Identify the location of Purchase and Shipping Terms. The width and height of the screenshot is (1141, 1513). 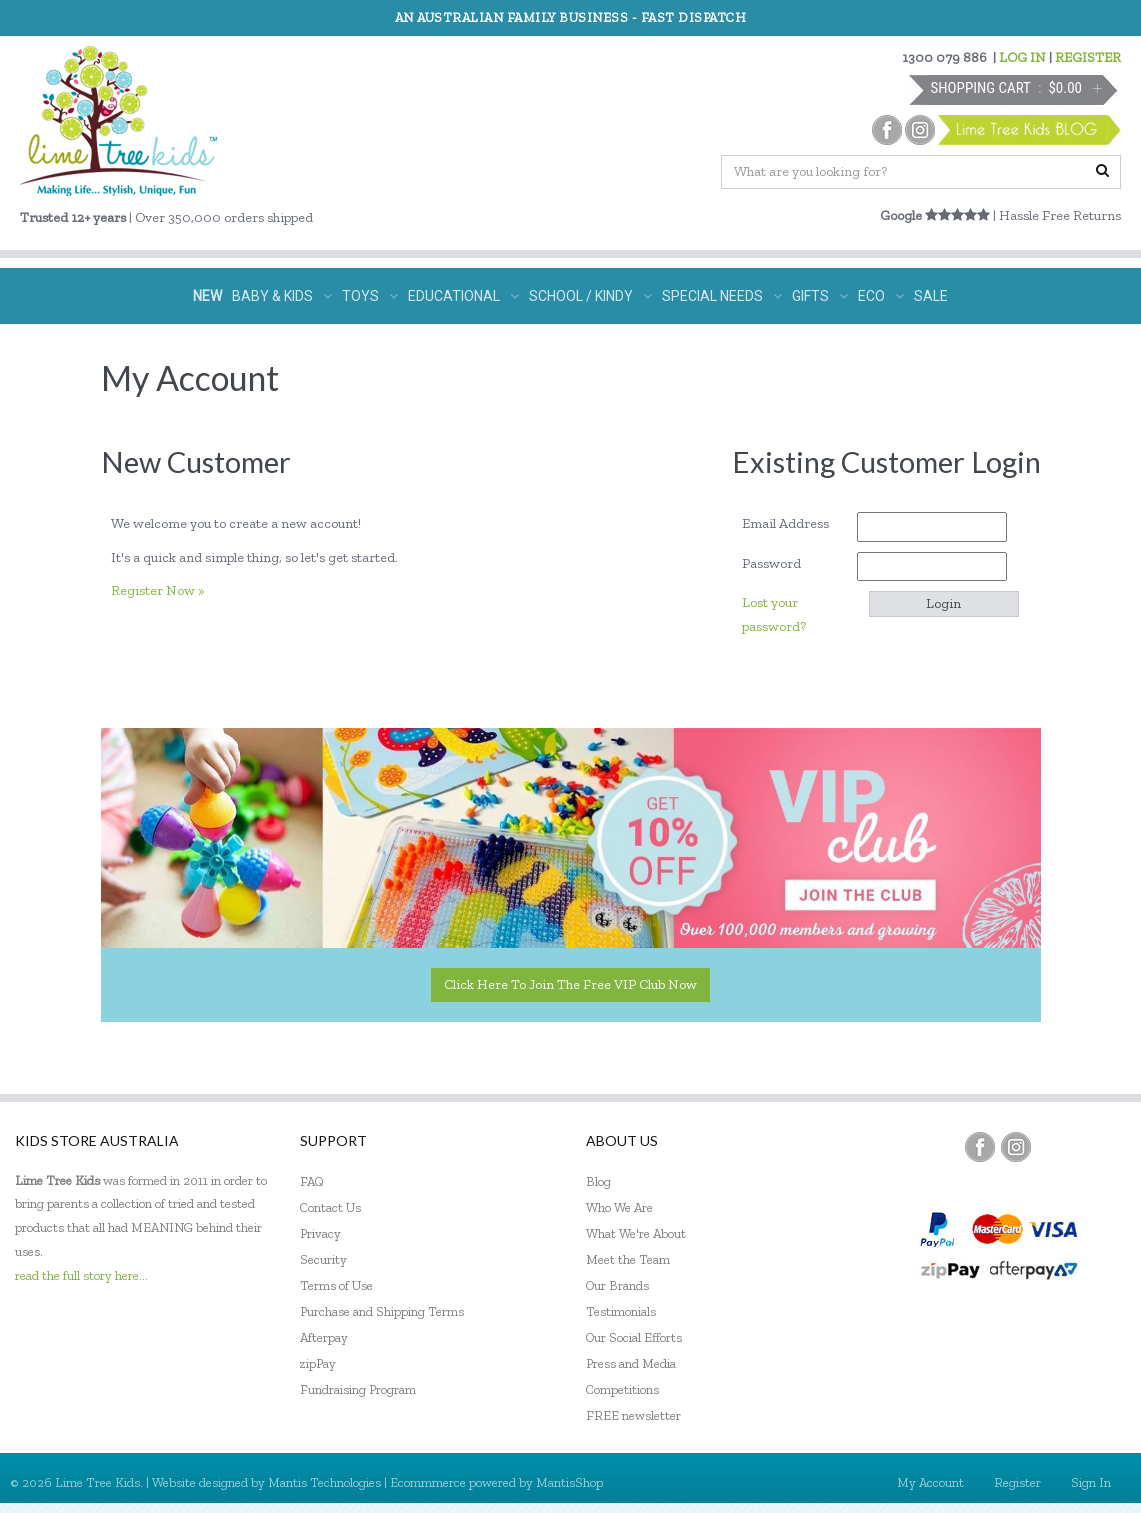
(382, 1311).